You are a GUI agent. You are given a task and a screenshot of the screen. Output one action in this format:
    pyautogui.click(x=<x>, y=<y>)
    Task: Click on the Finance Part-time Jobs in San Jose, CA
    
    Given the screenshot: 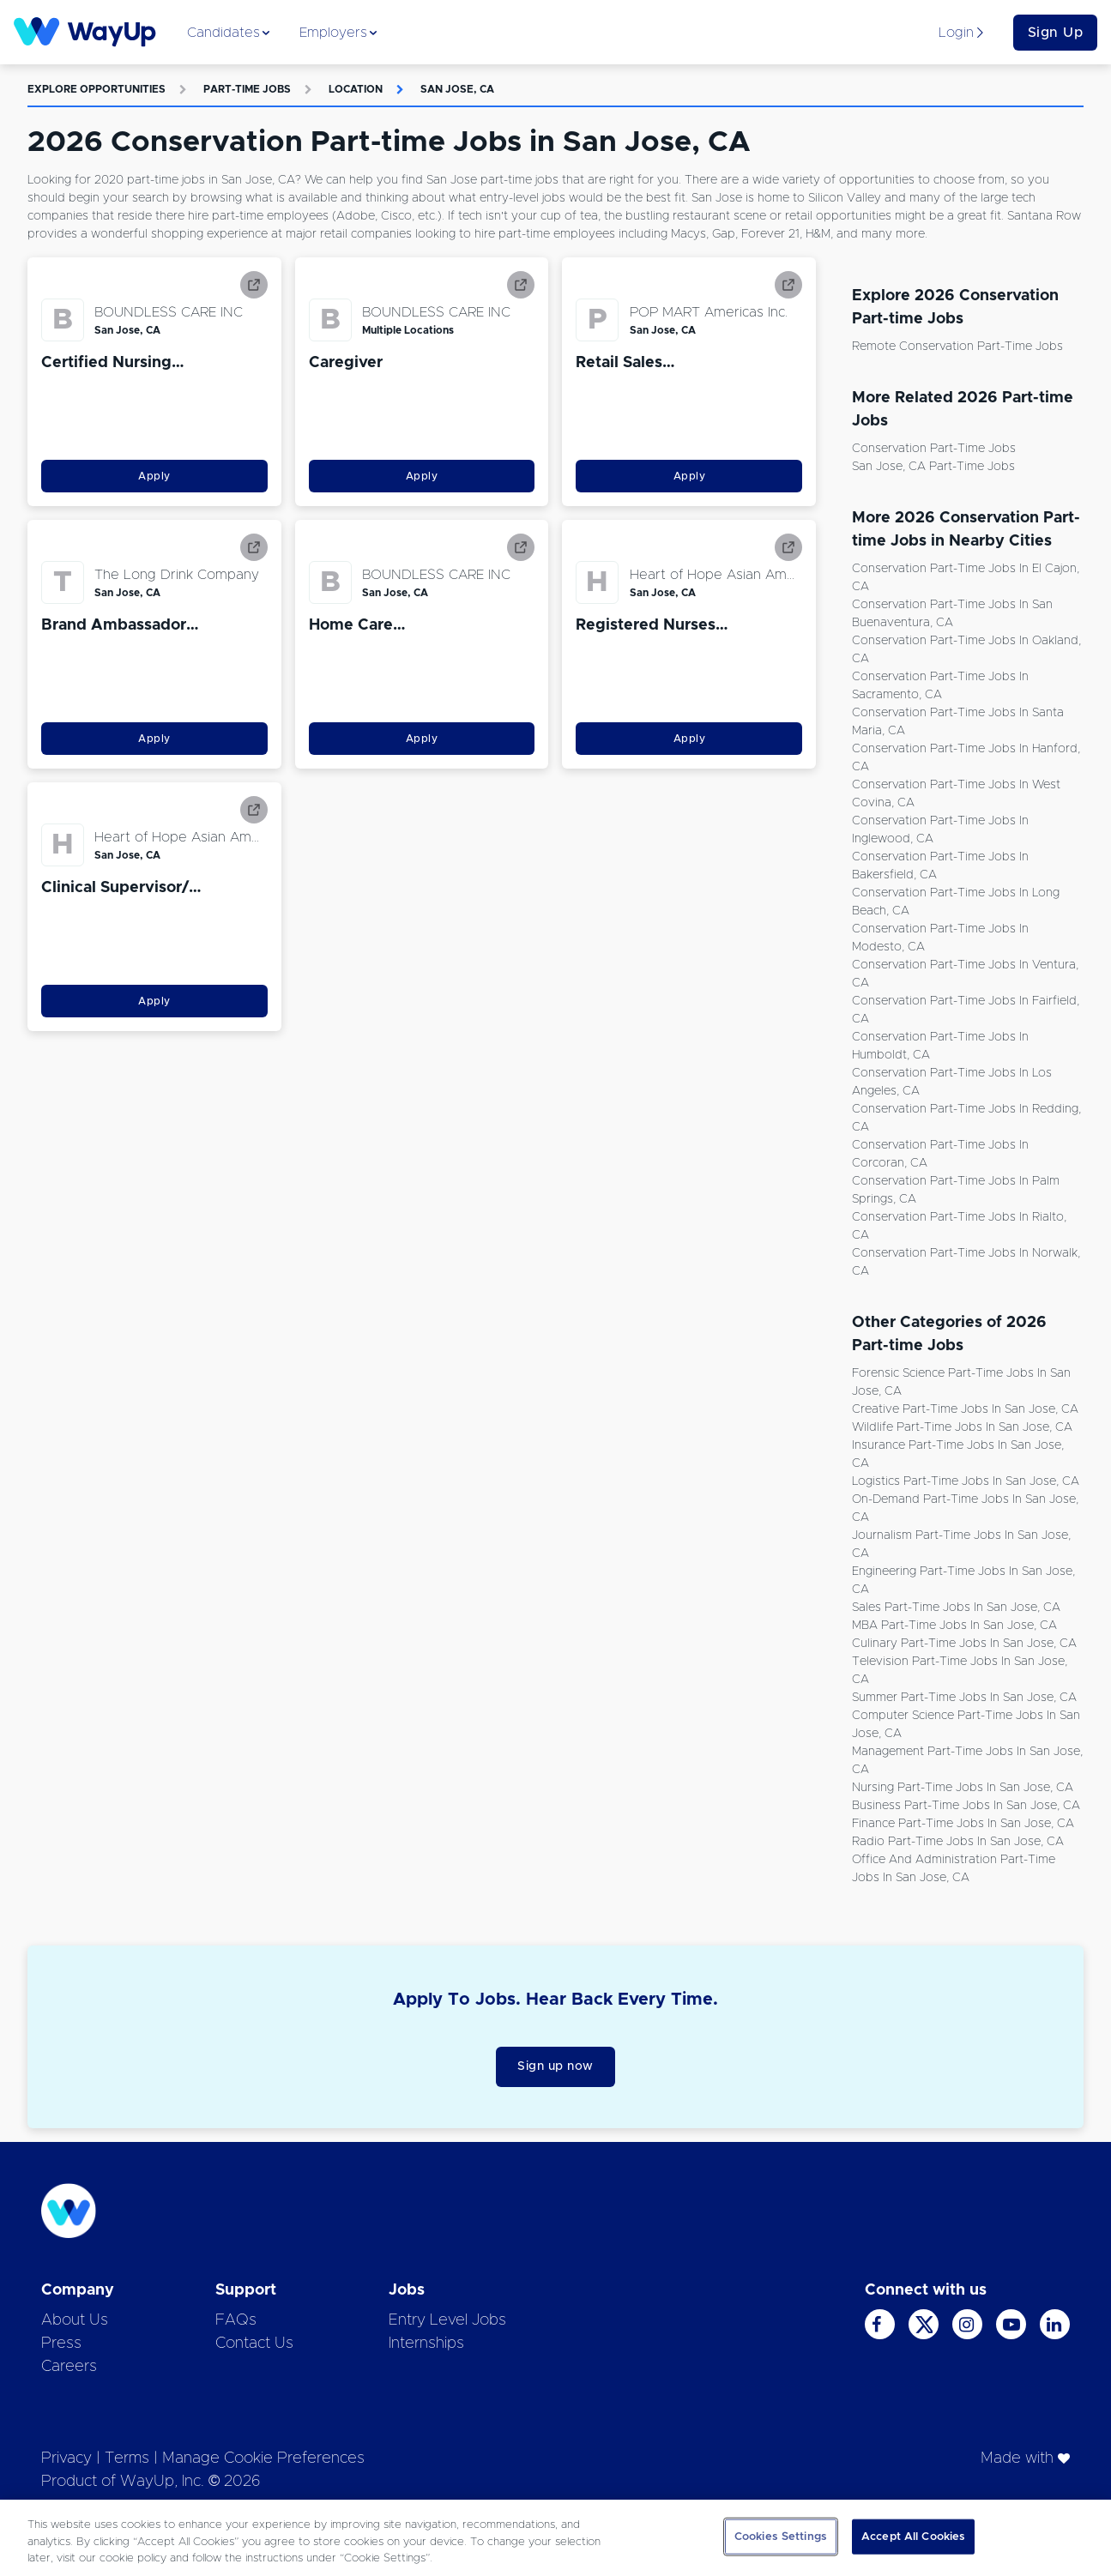 What is the action you would take?
    pyautogui.click(x=963, y=1824)
    